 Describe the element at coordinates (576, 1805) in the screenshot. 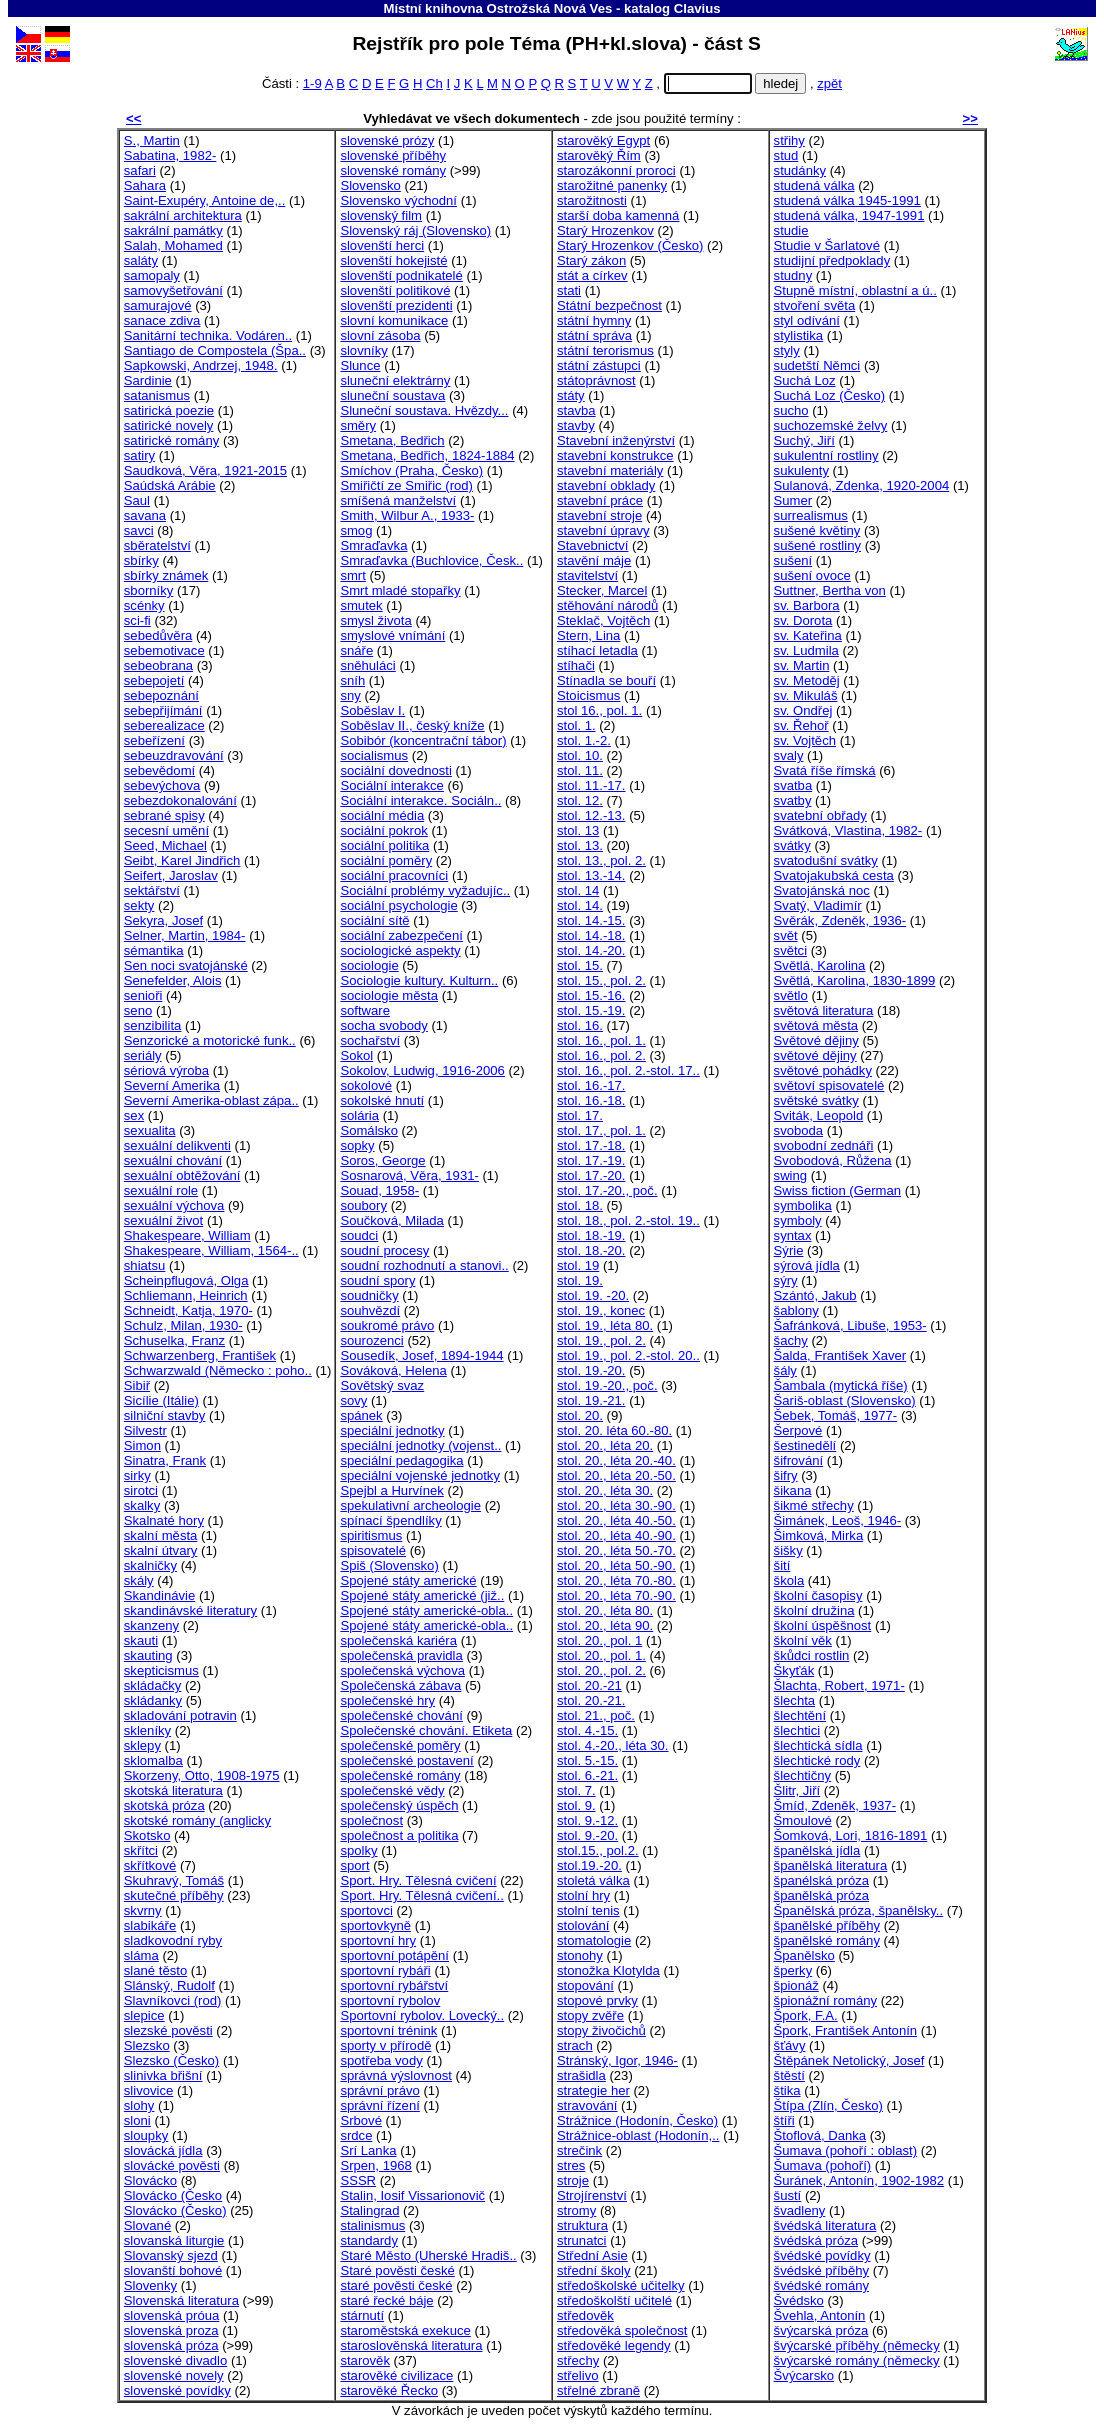

I see `stol. 9.` at that location.